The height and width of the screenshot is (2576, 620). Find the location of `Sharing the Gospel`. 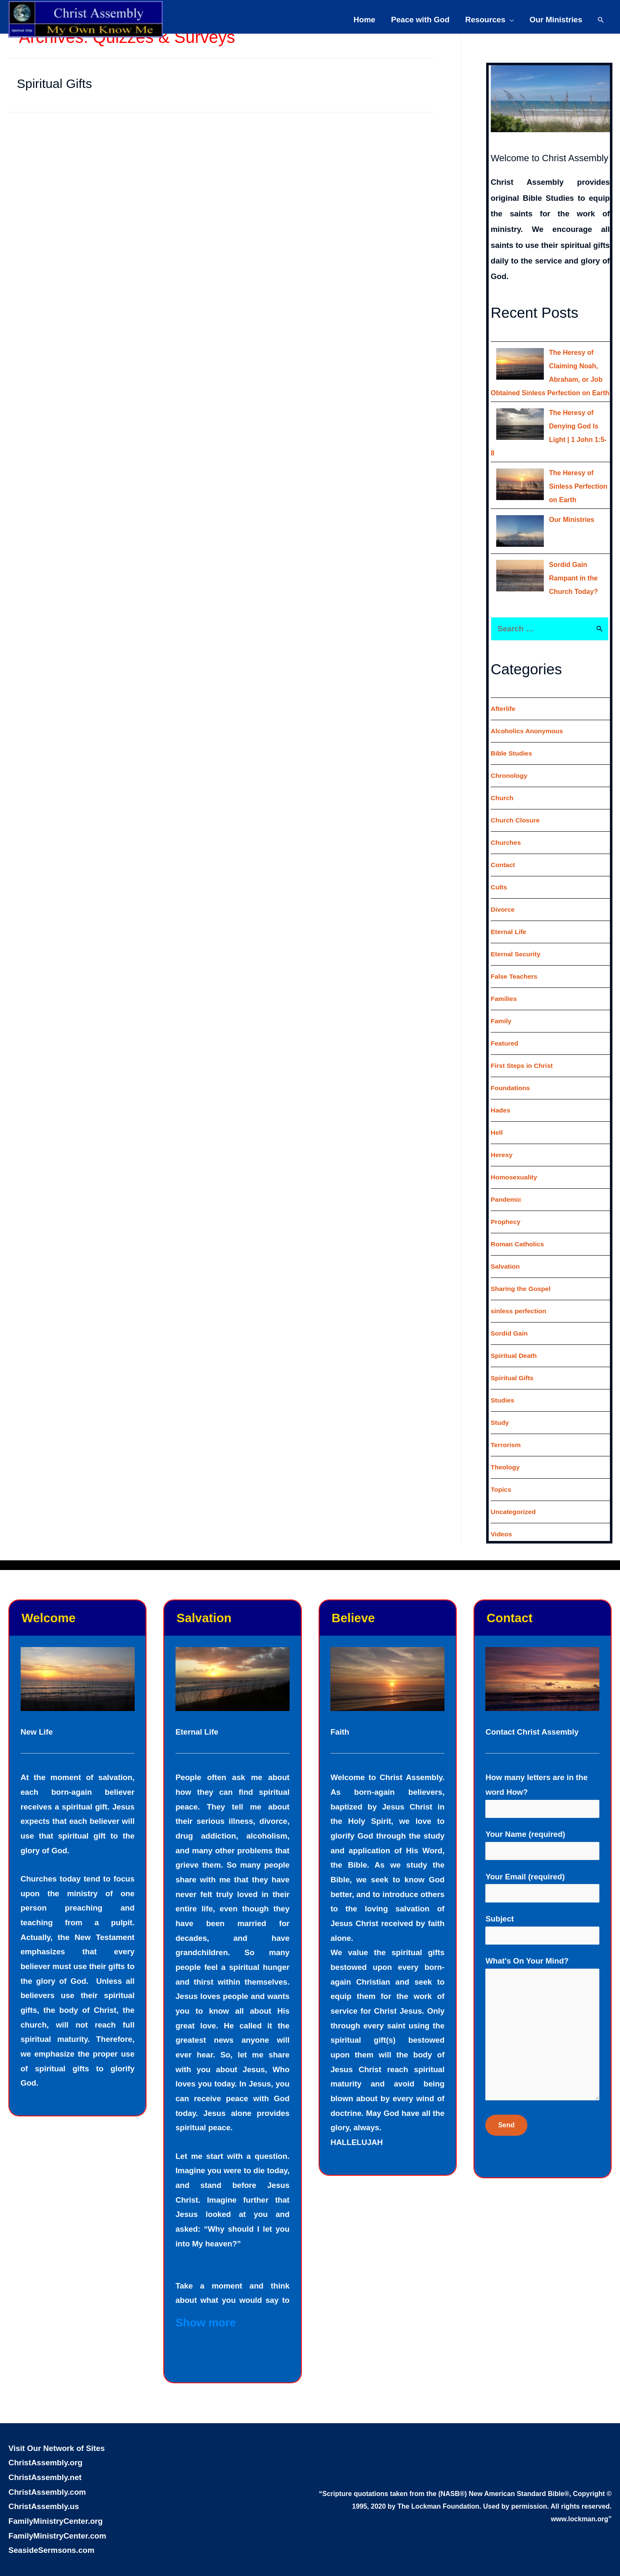

Sharing the Gospel is located at coordinates (522, 1275).